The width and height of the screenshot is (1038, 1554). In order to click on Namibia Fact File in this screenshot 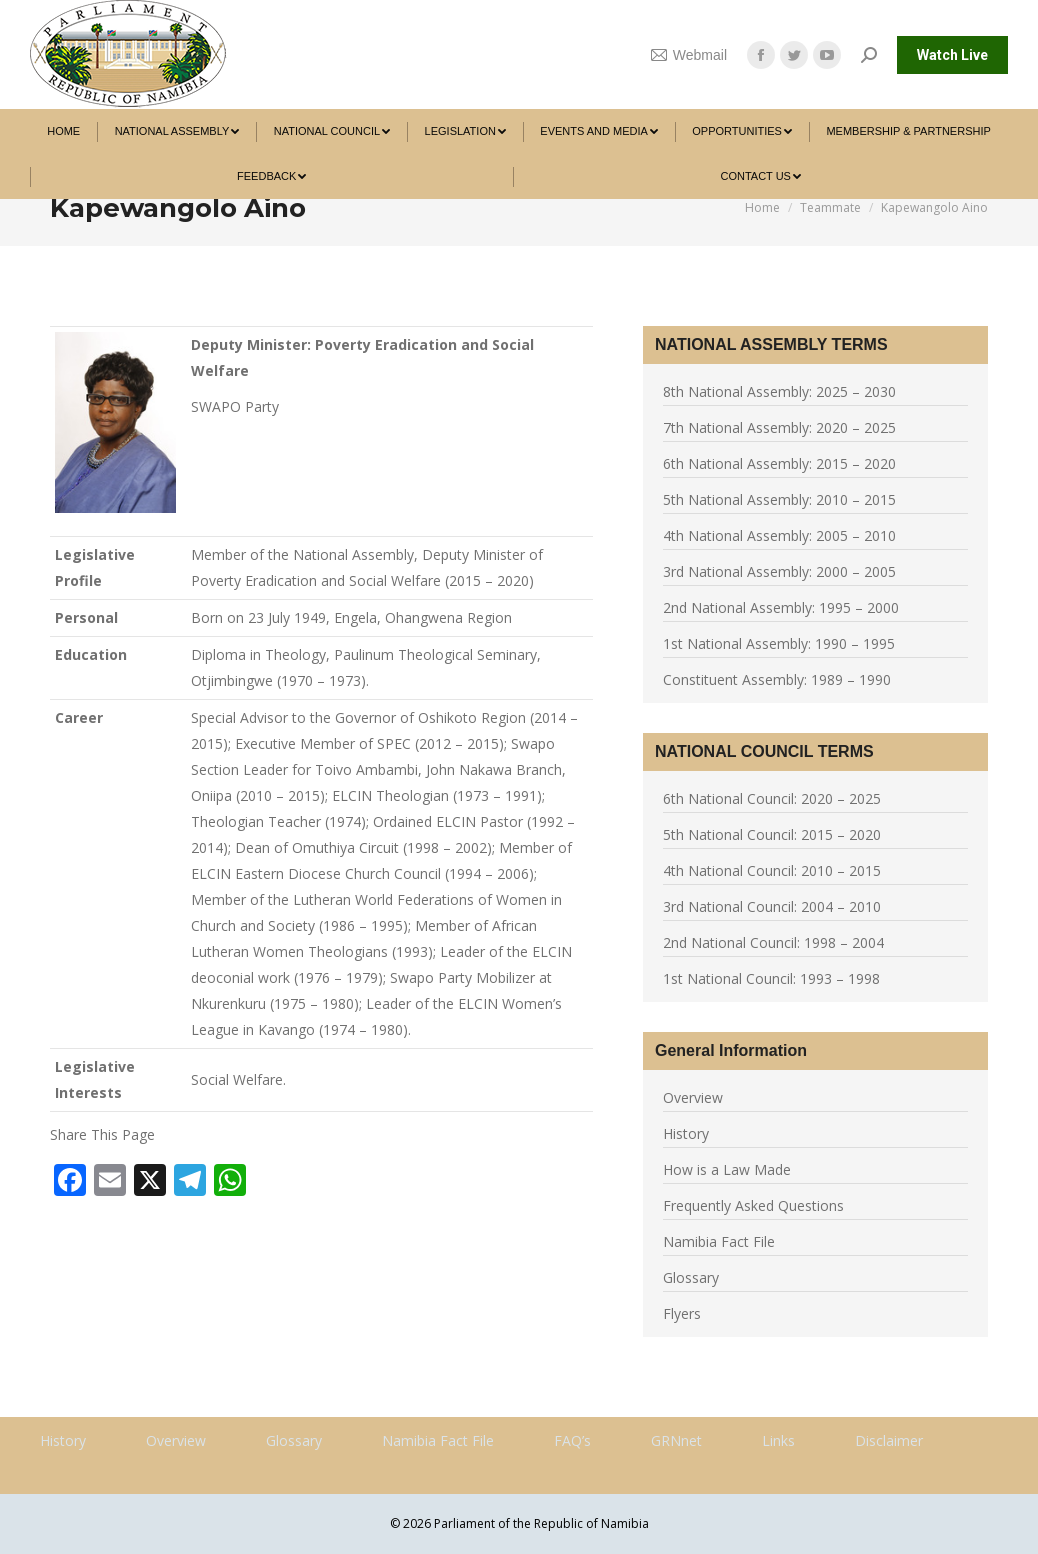, I will do `click(719, 1241)`.